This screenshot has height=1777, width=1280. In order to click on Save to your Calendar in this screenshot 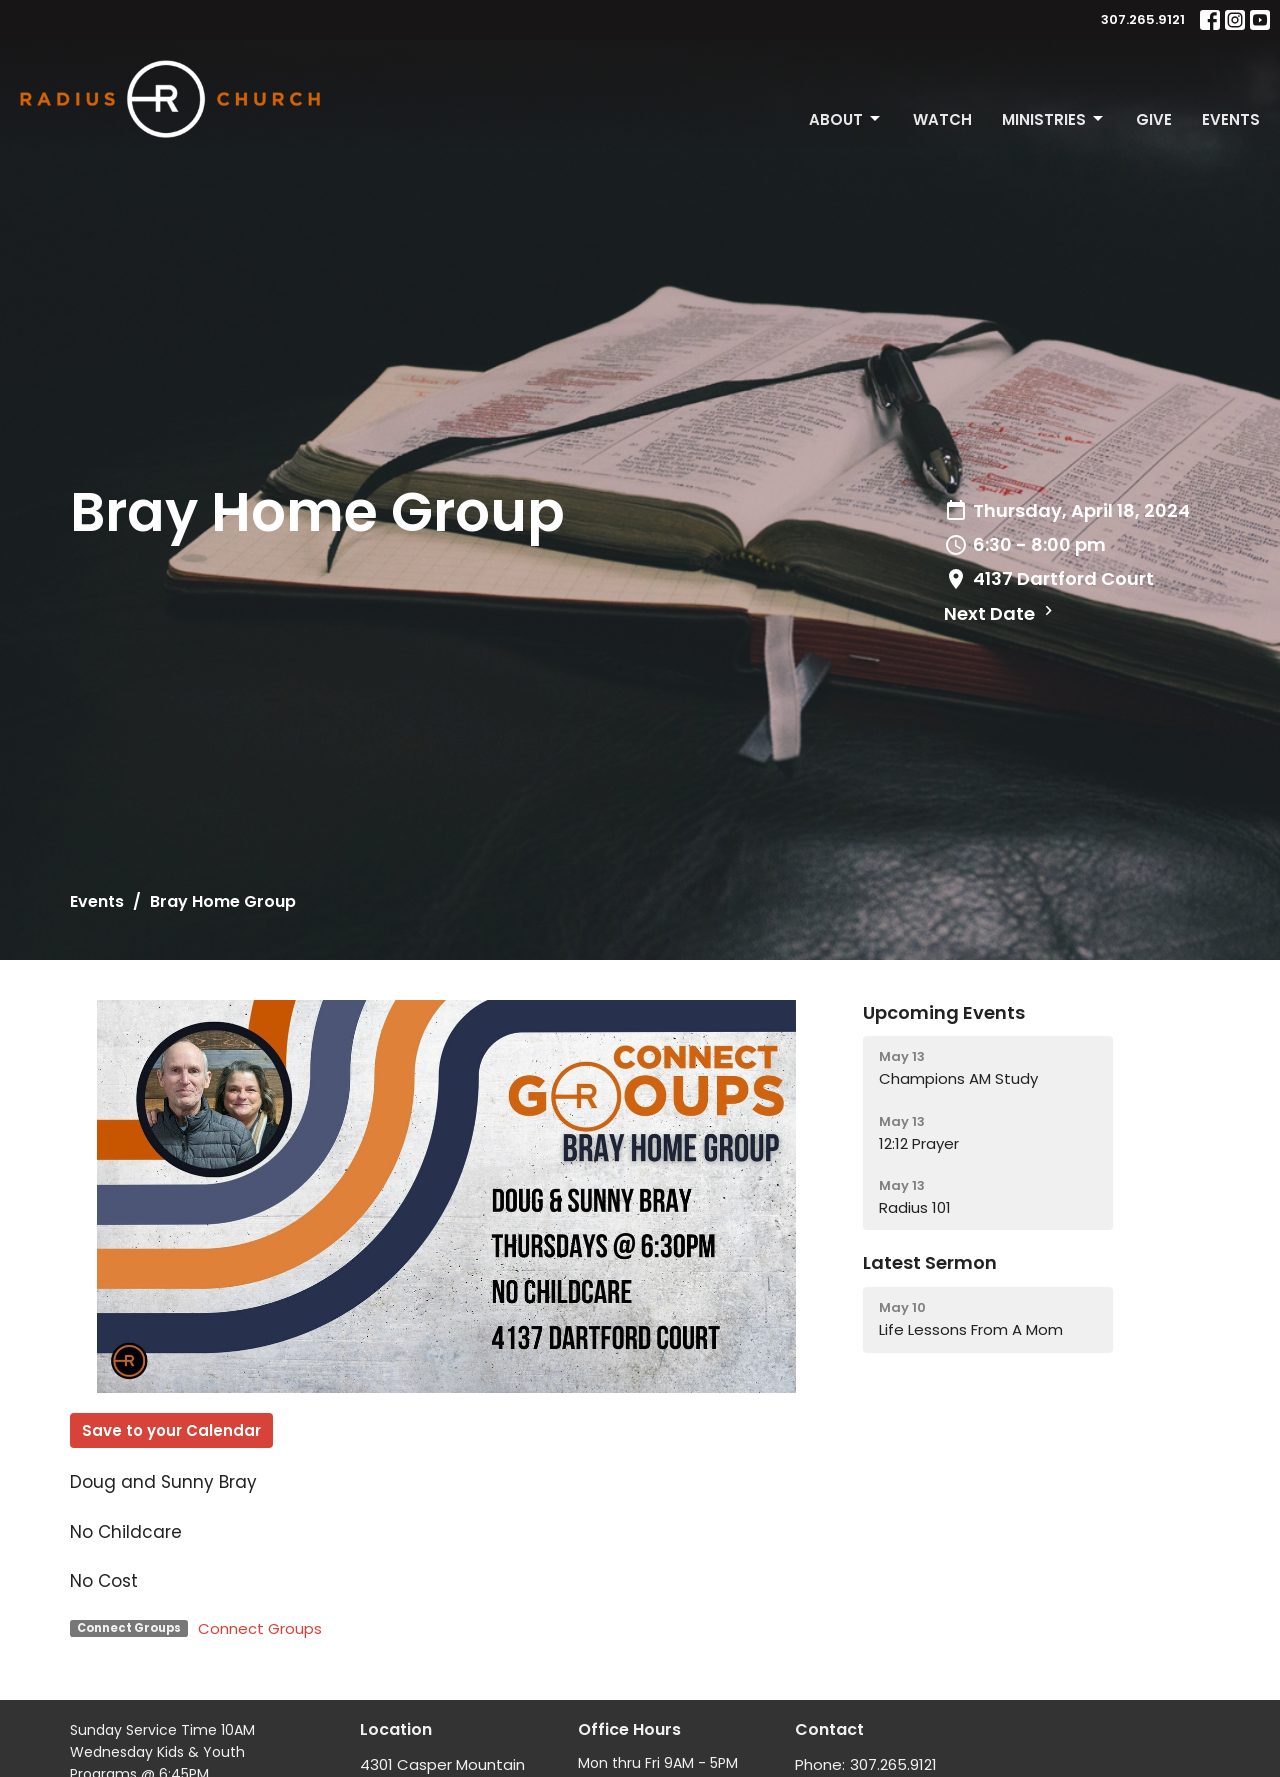, I will do `click(171, 1430)`.